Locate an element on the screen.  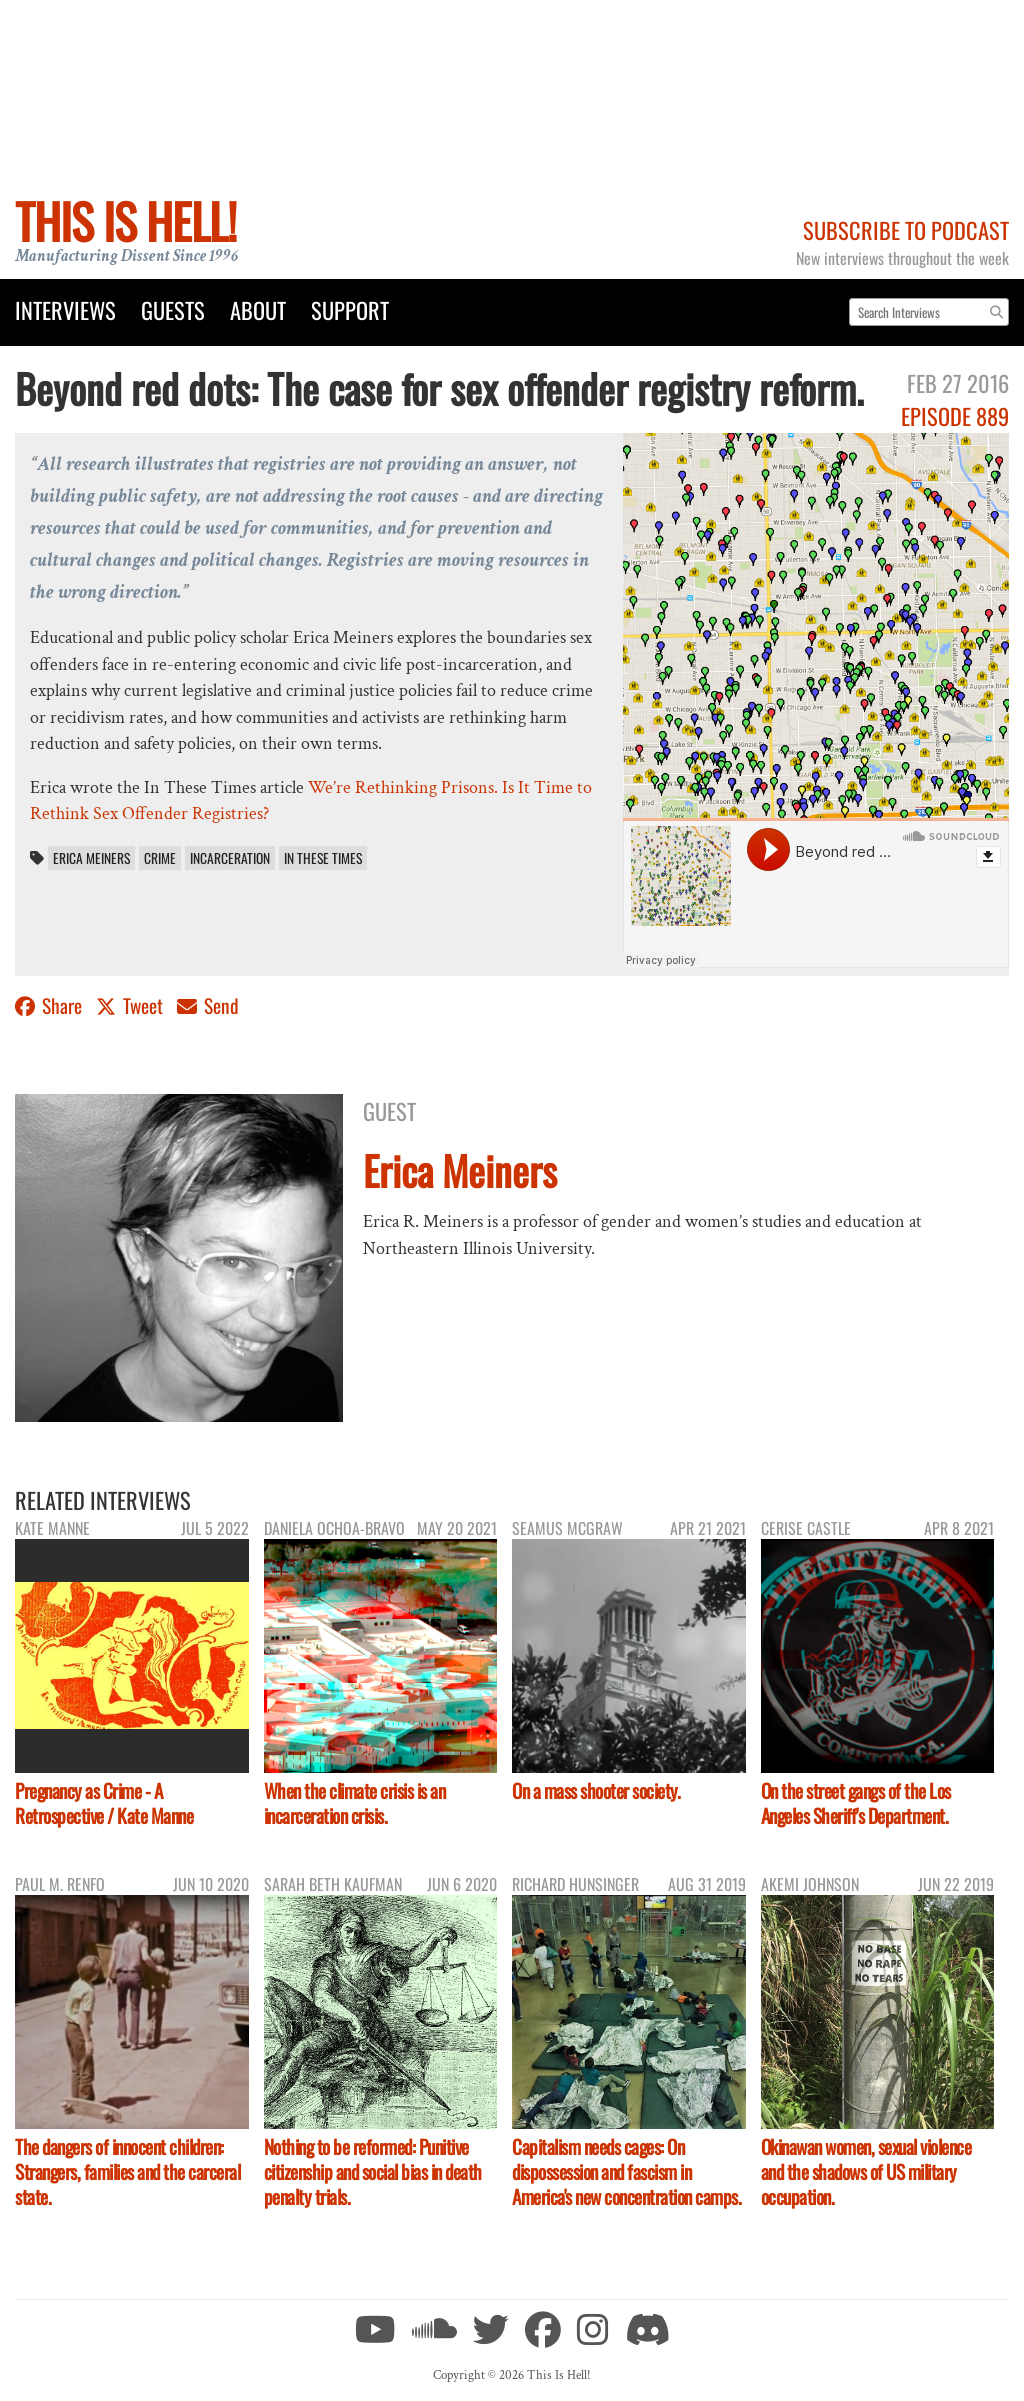
About is located at coordinates (258, 309).